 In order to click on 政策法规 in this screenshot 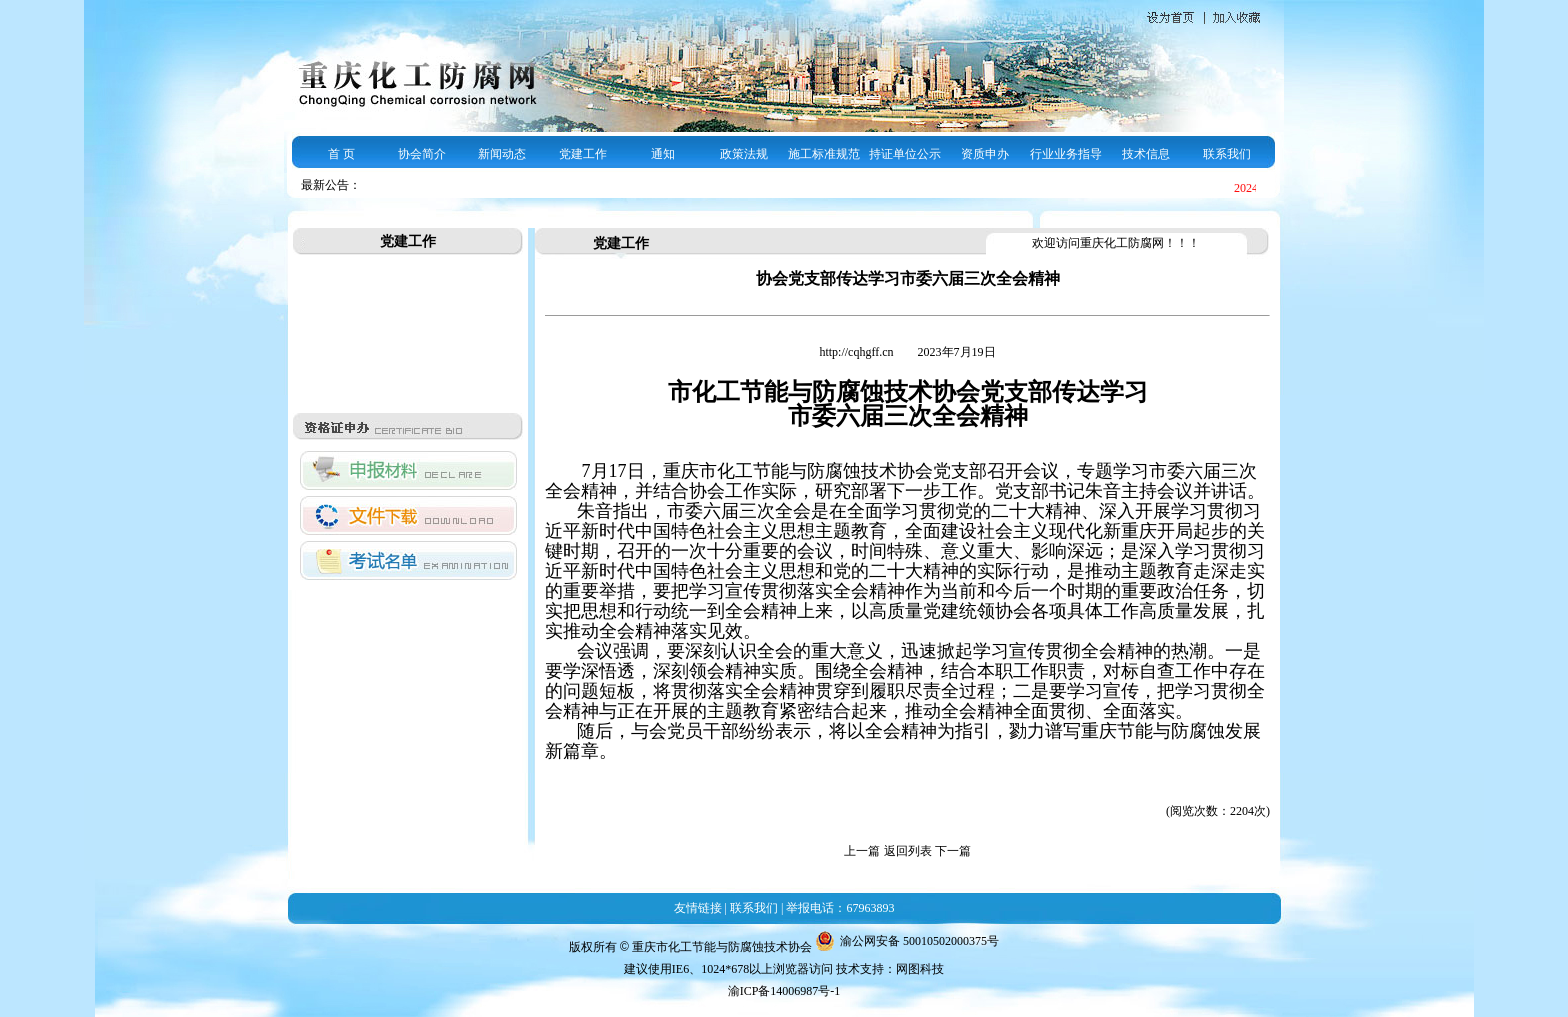, I will do `click(744, 154)`.